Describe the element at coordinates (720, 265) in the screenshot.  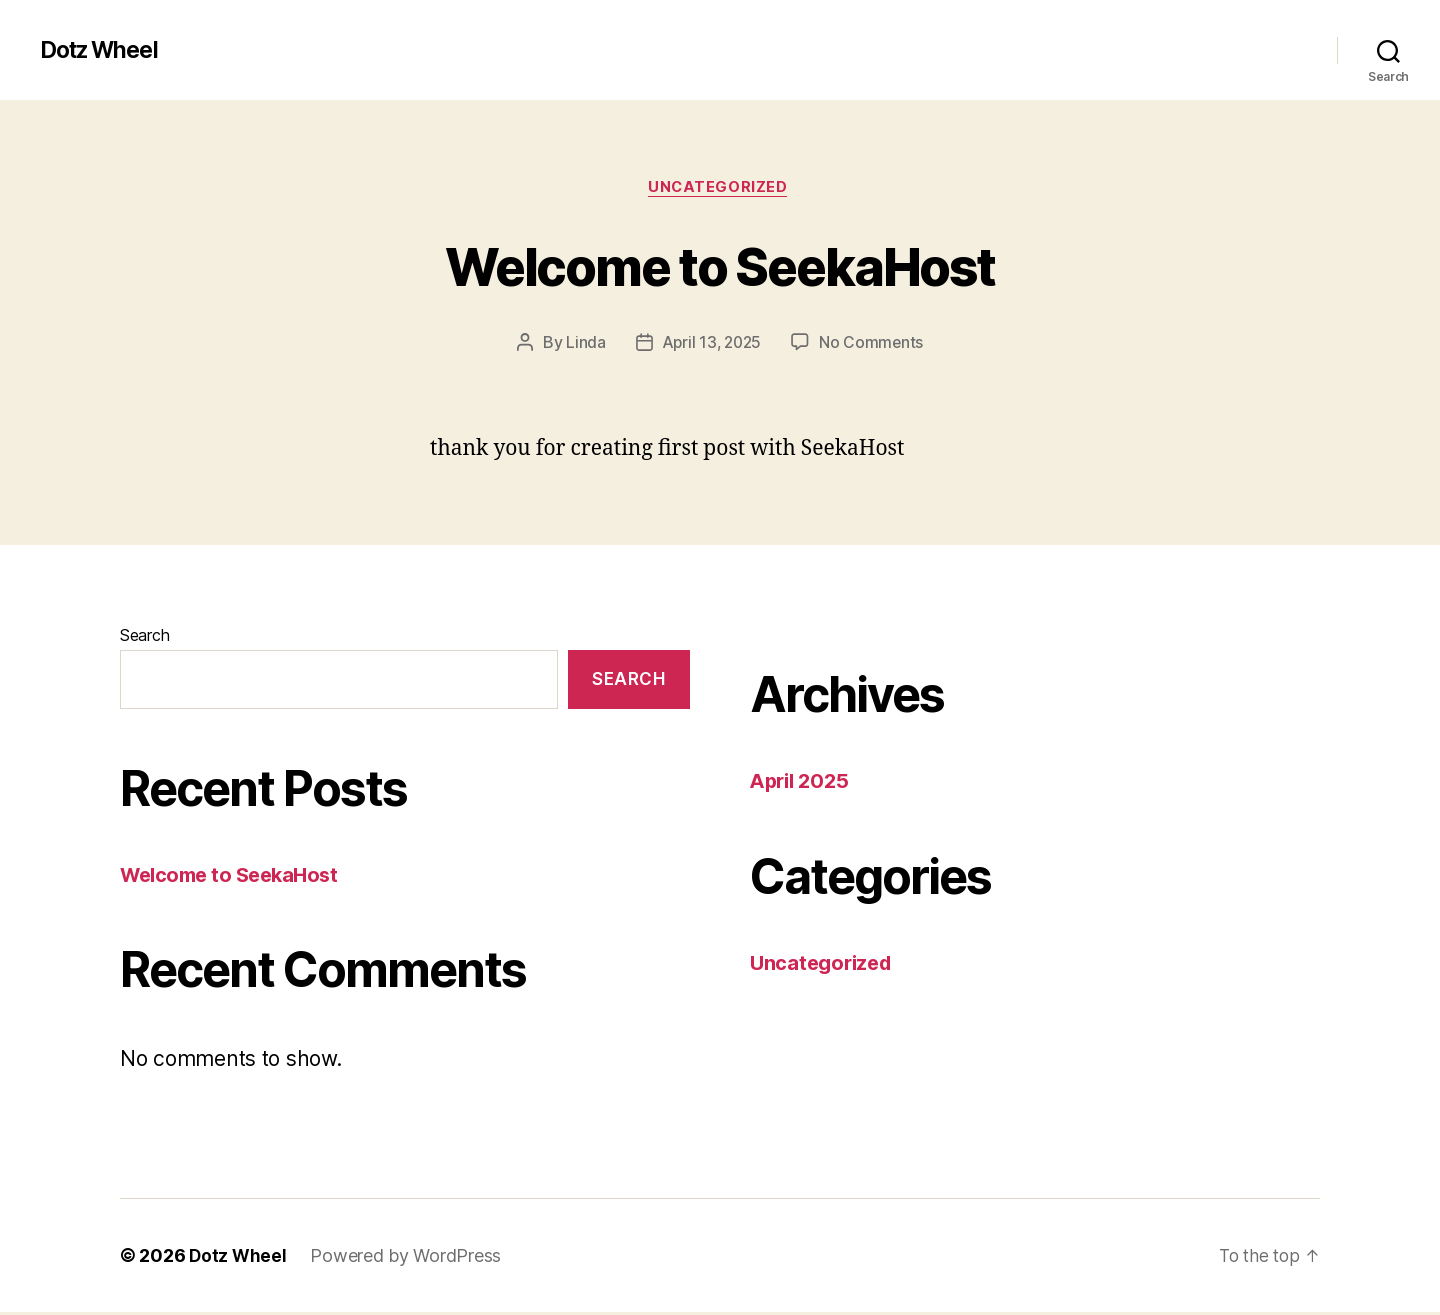
I see `Welcome to SeekaHost` at that location.